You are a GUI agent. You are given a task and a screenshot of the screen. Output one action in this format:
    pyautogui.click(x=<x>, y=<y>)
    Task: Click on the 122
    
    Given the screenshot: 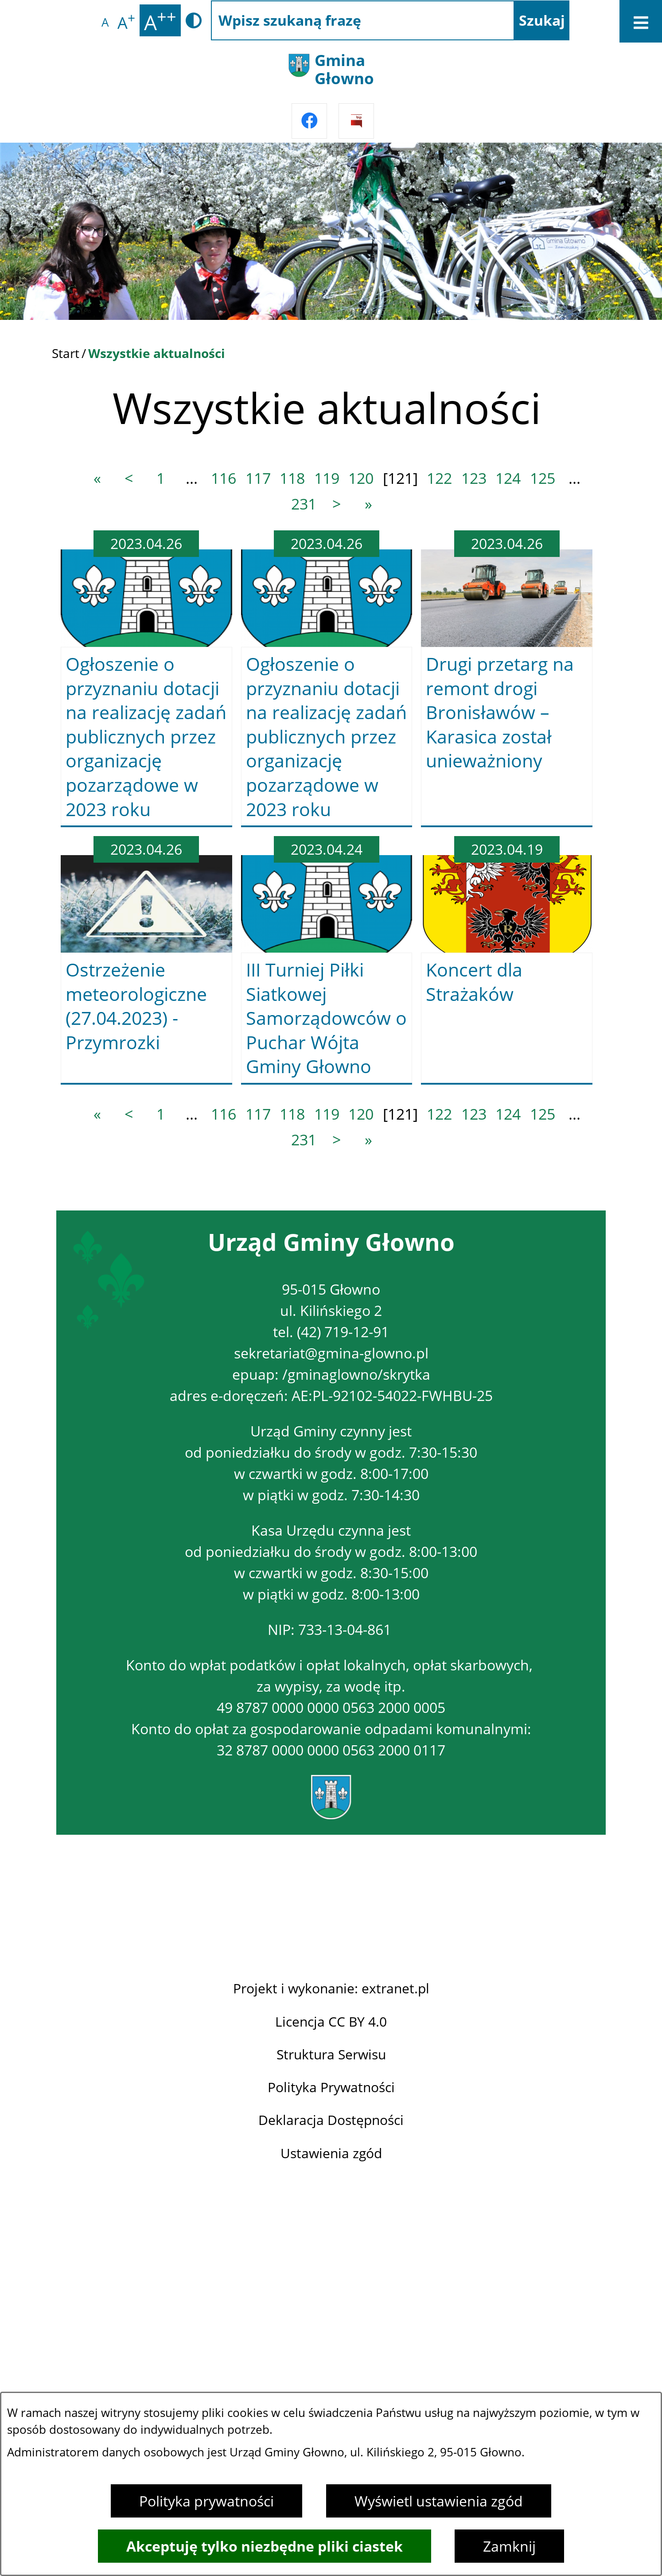 What is the action you would take?
    pyautogui.click(x=439, y=478)
    